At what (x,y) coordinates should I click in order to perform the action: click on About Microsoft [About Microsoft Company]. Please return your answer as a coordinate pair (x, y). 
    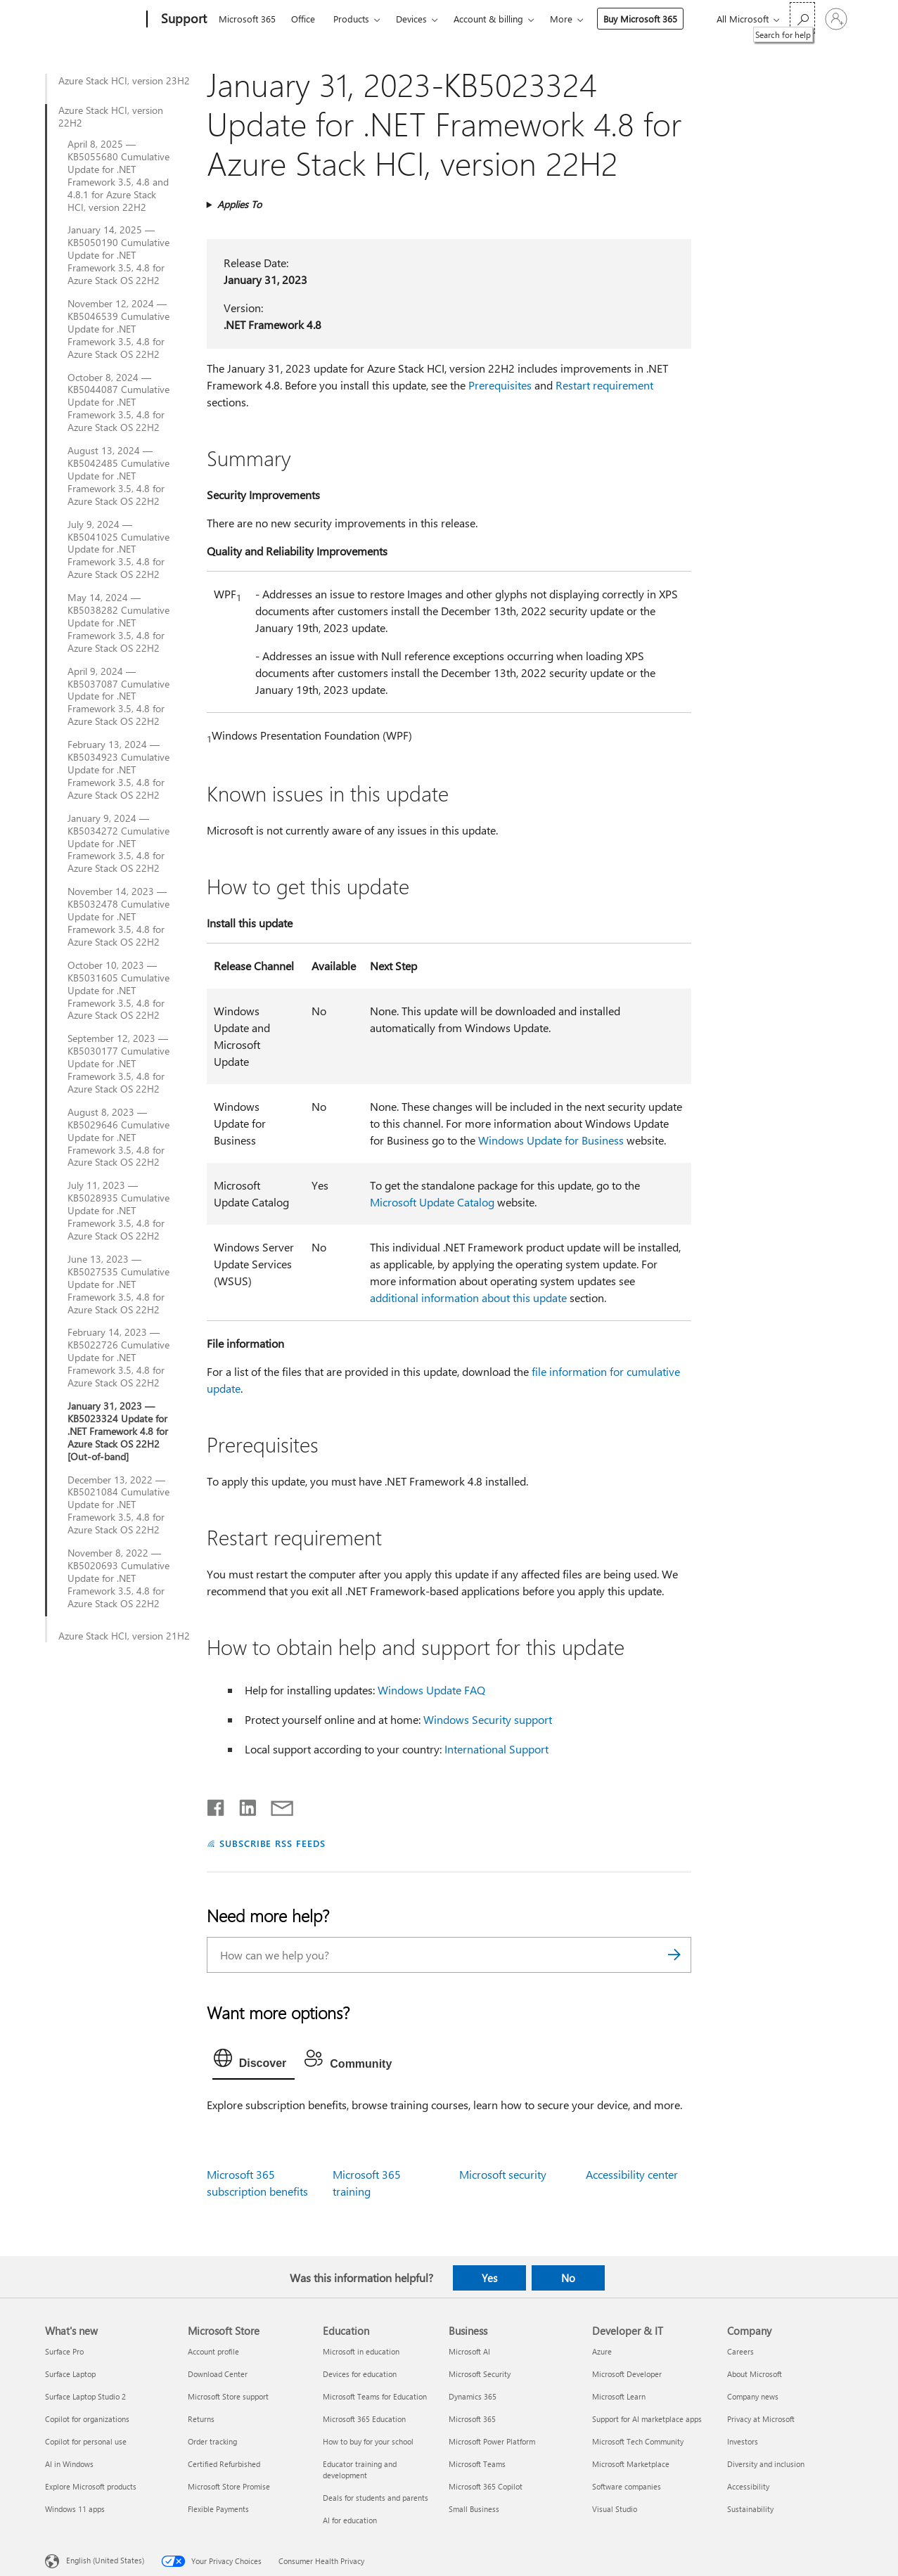
    Looking at the image, I should click on (754, 2374).